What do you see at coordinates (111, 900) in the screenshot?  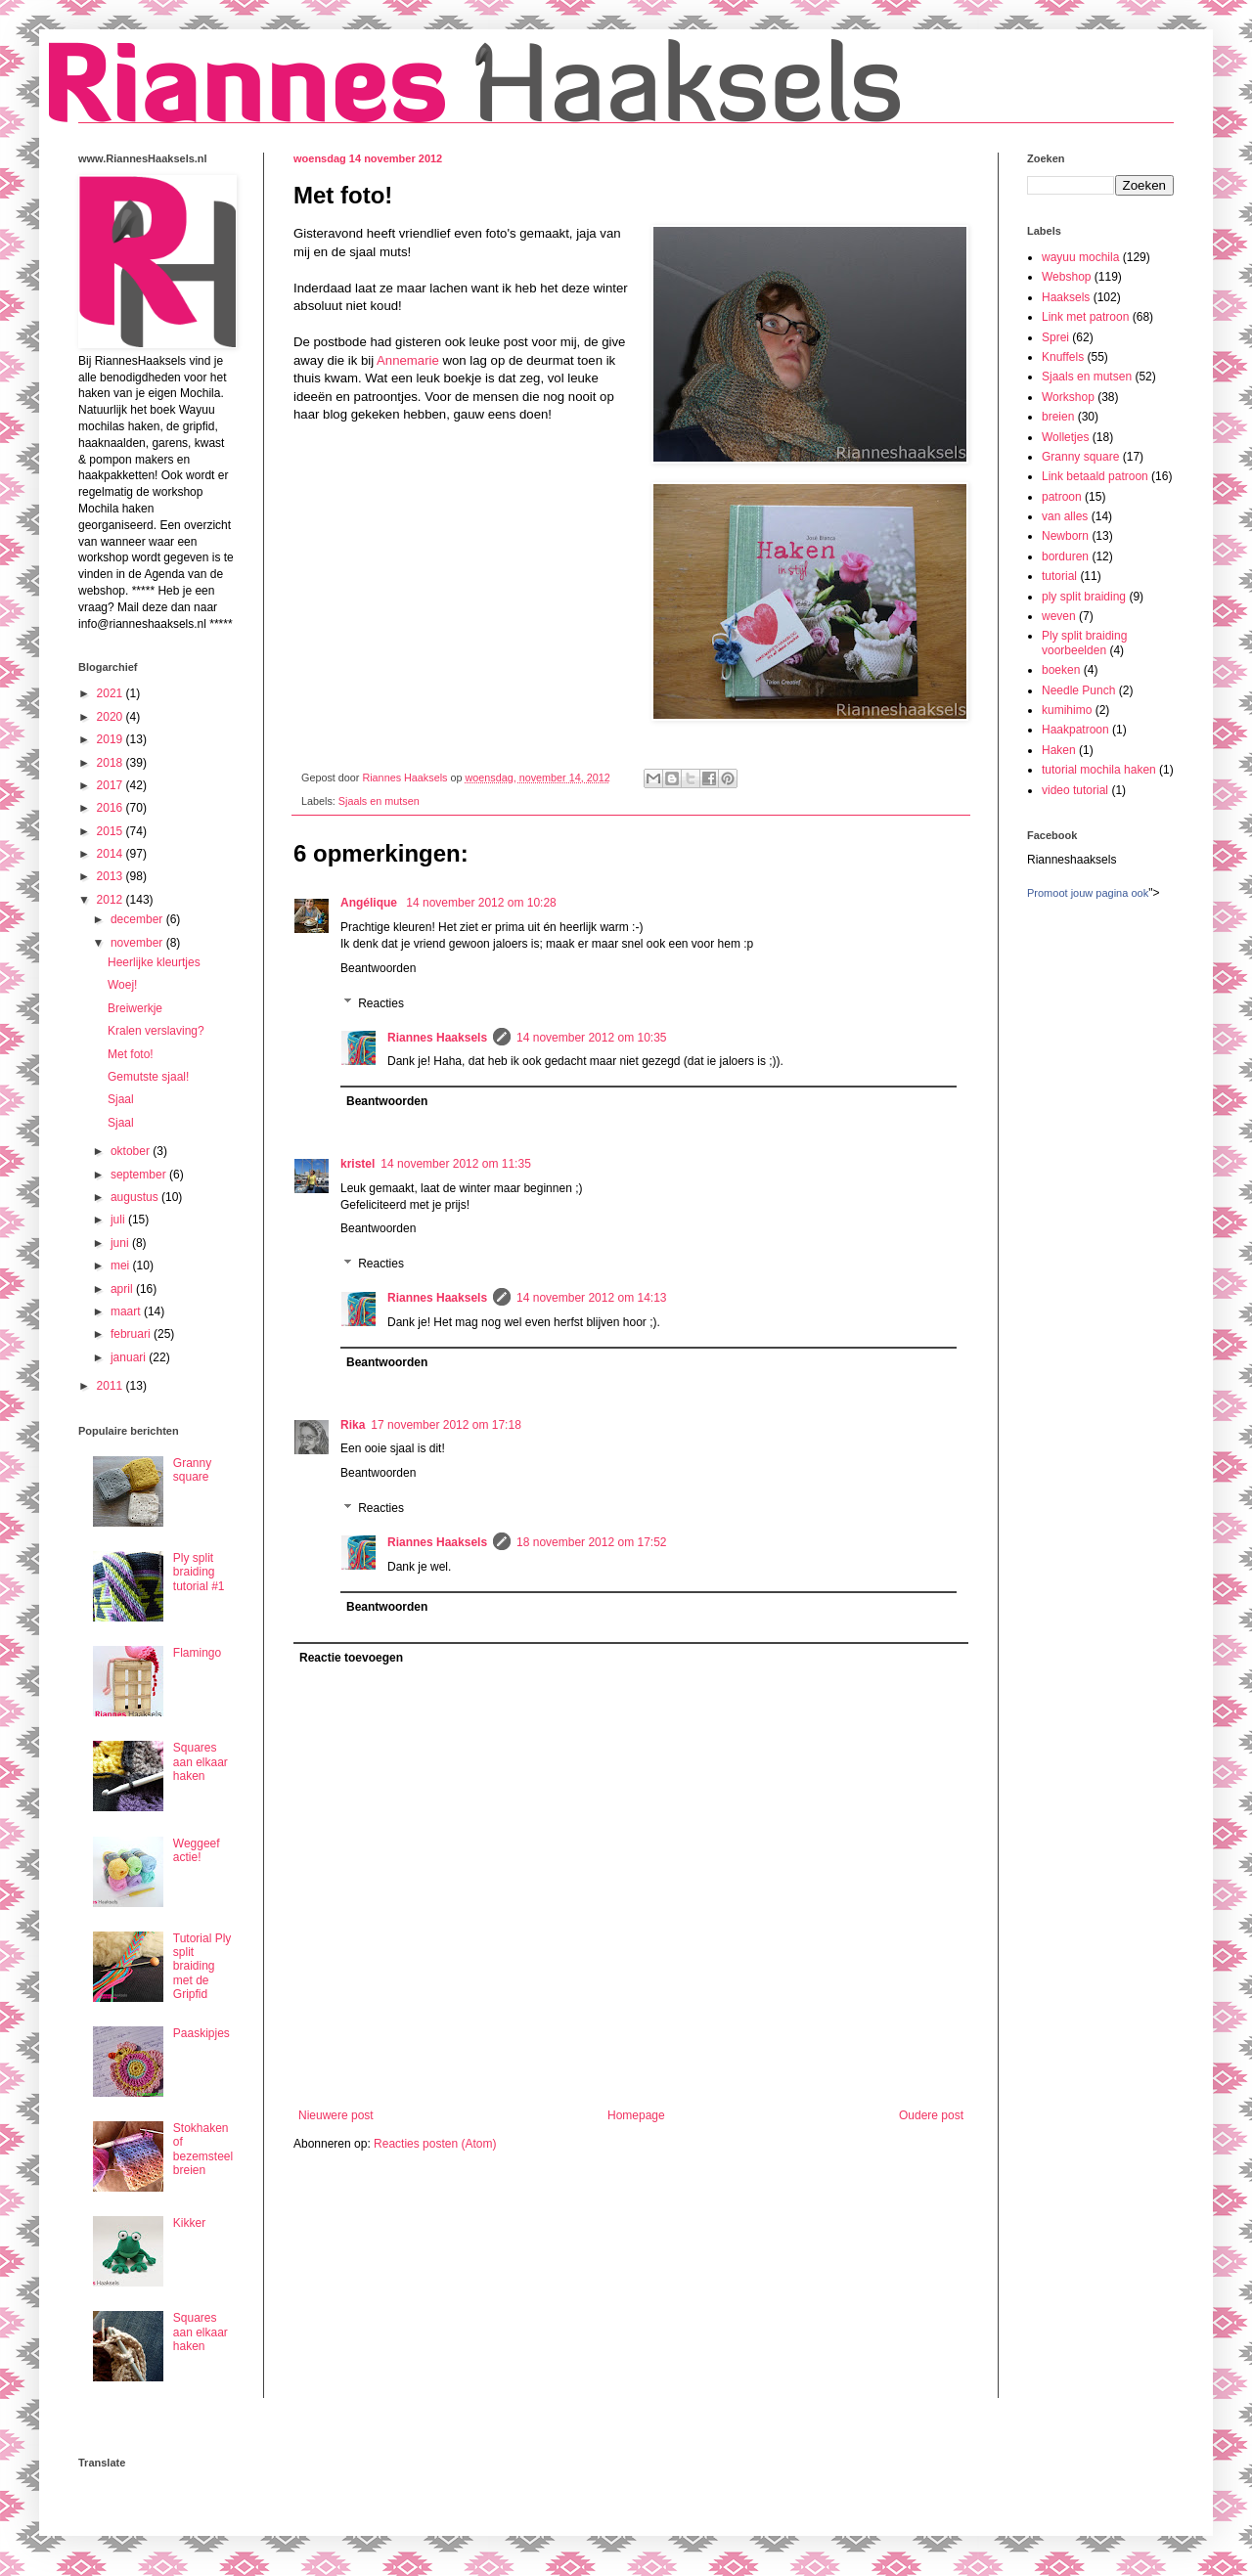 I see `2012` at bounding box center [111, 900].